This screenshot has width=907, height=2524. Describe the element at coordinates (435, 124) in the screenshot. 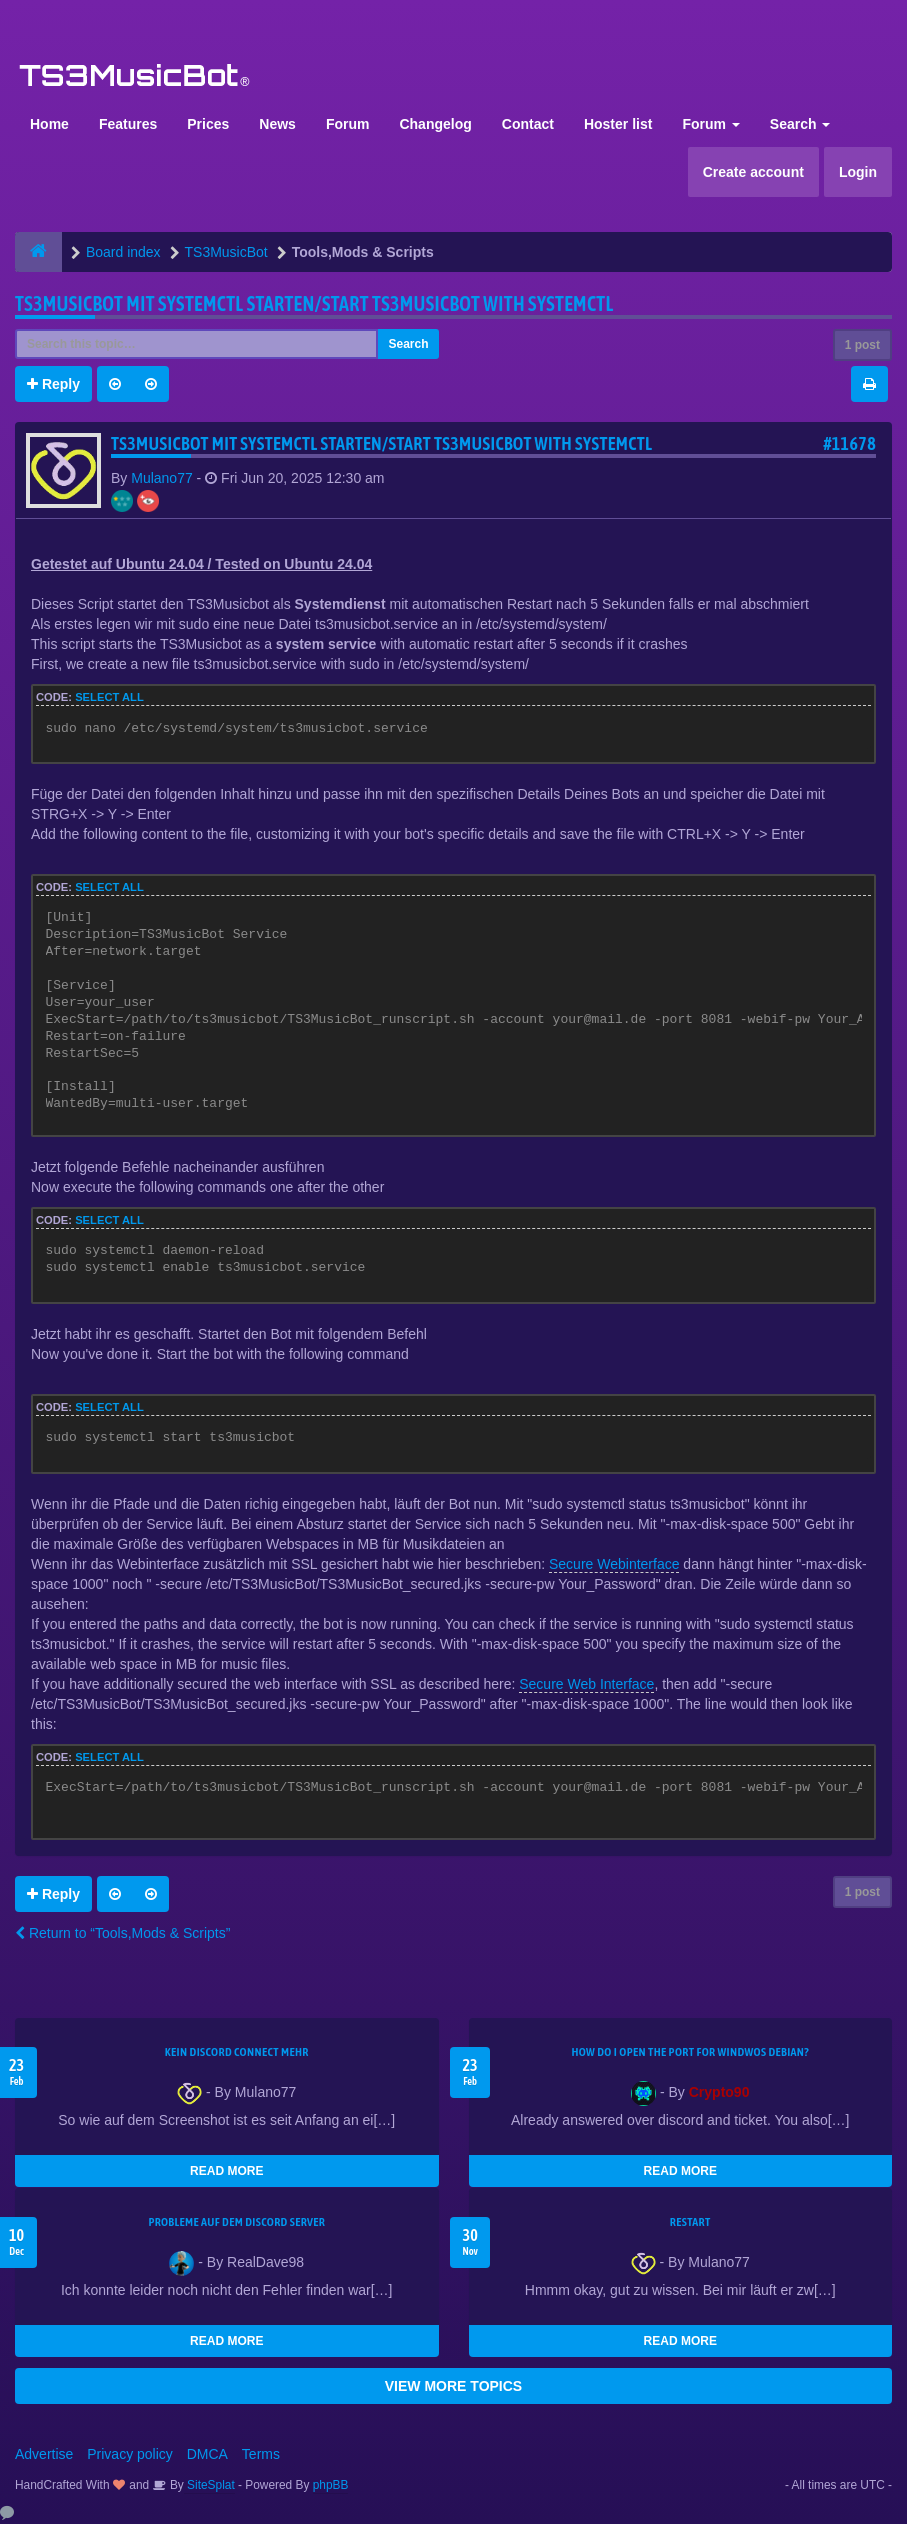

I see `Changelog` at that location.